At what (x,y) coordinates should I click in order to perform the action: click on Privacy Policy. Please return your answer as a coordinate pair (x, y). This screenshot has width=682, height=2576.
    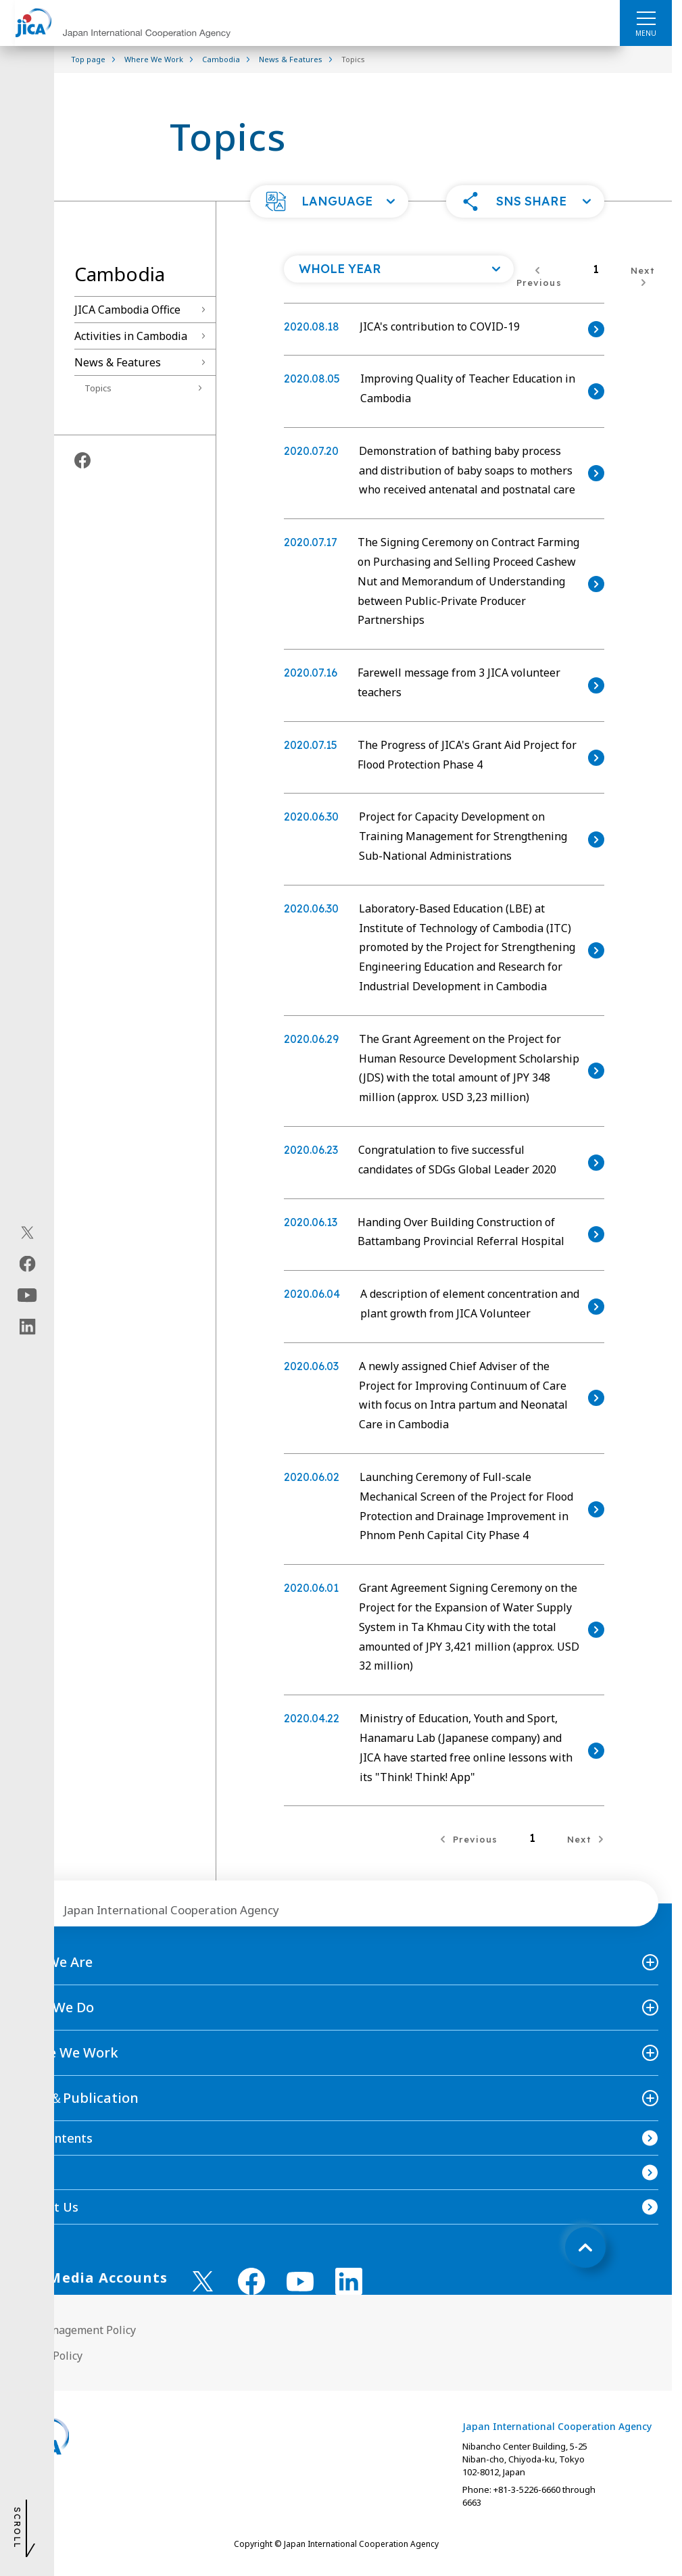
    Looking at the image, I should click on (48, 2355).